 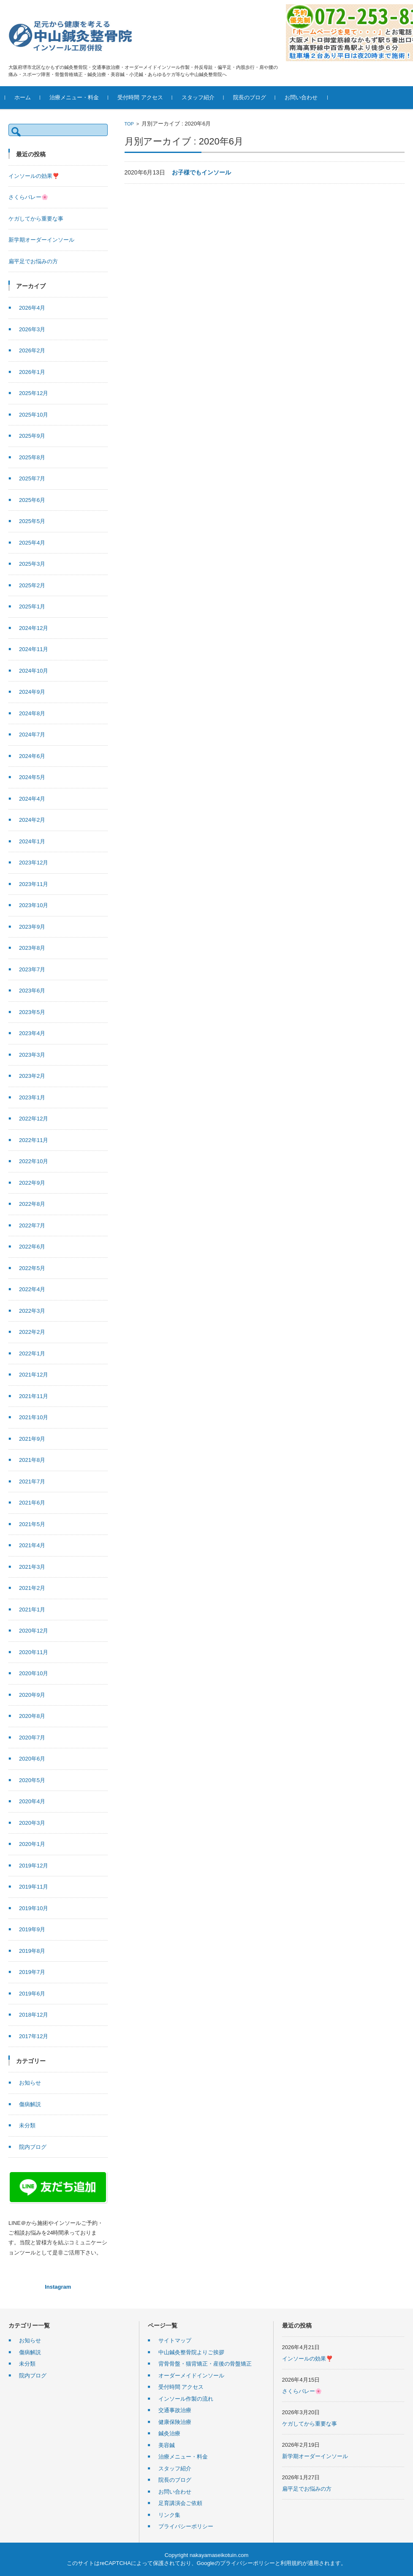 I want to click on 2024年7月, so click(x=32, y=734).